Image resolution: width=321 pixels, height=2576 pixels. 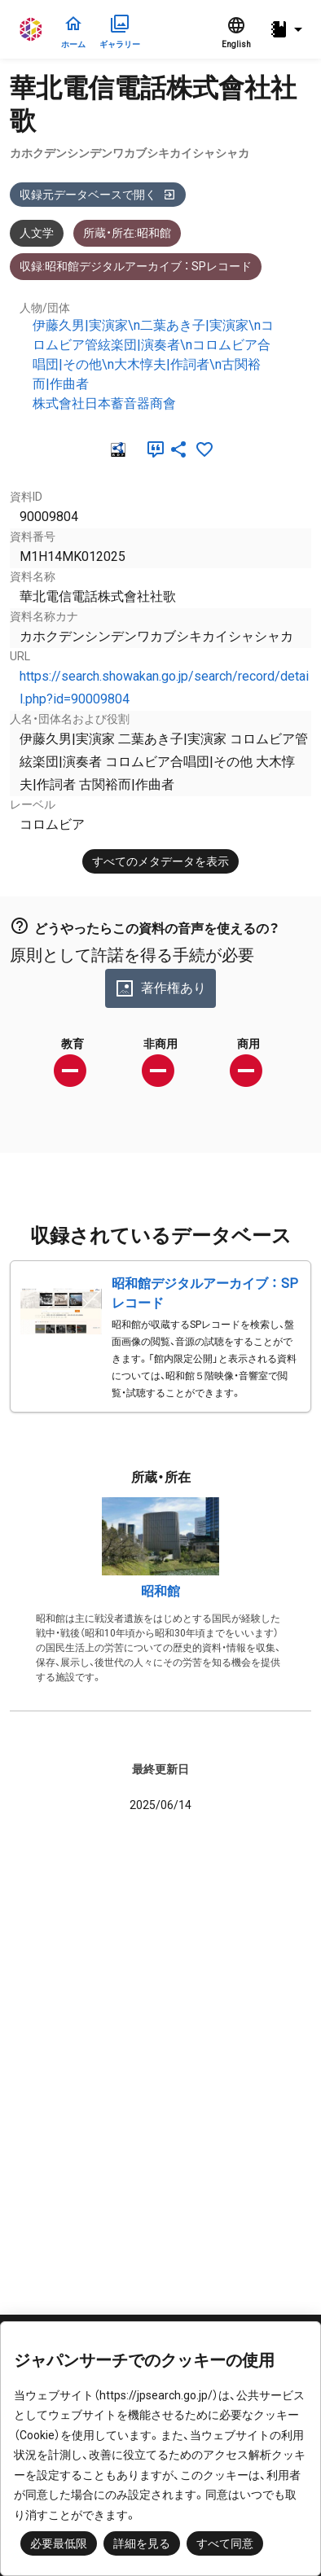 What do you see at coordinates (160, 1591) in the screenshot?
I see `昭和館` at bounding box center [160, 1591].